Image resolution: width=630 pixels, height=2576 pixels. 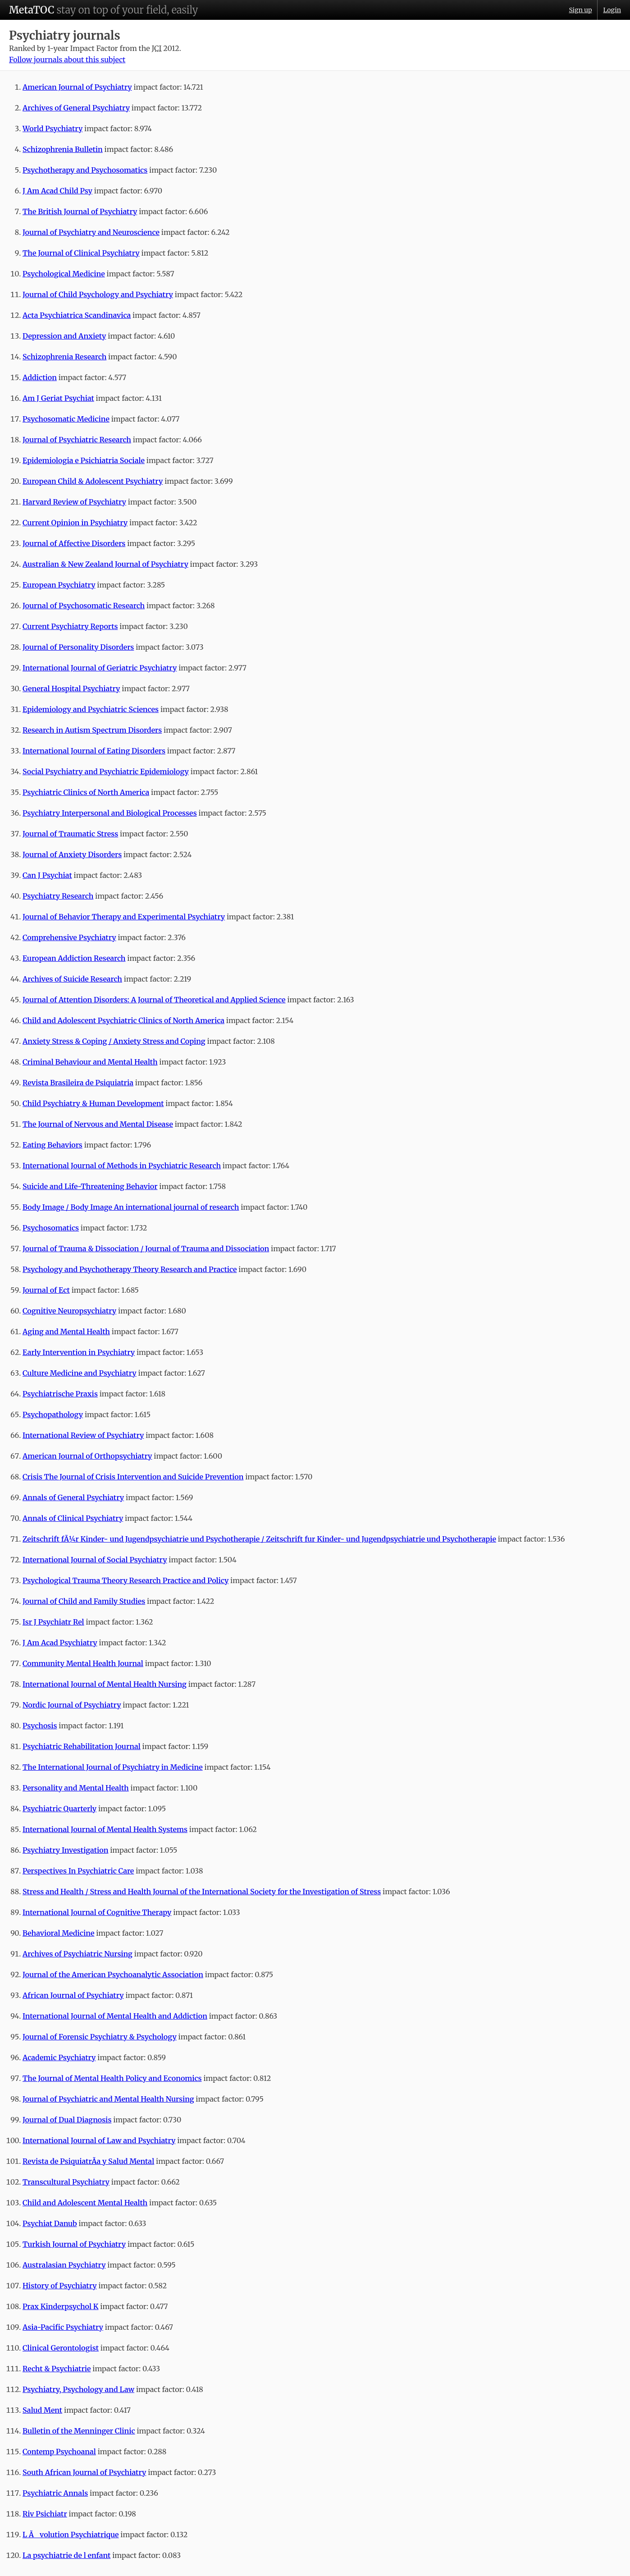 What do you see at coordinates (57, 2368) in the screenshot?
I see `Recht & Psychiatrie` at bounding box center [57, 2368].